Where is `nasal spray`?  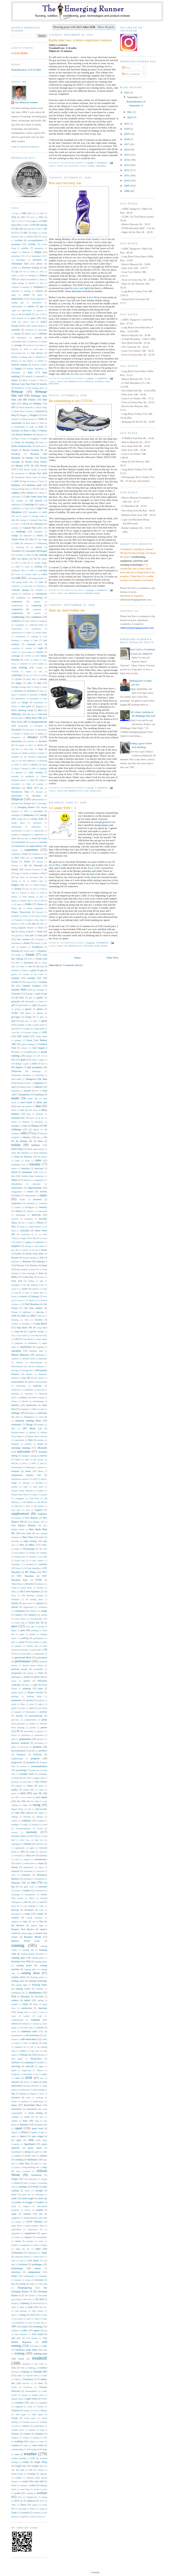
nasal spray is located at coordinates (38, 1487).